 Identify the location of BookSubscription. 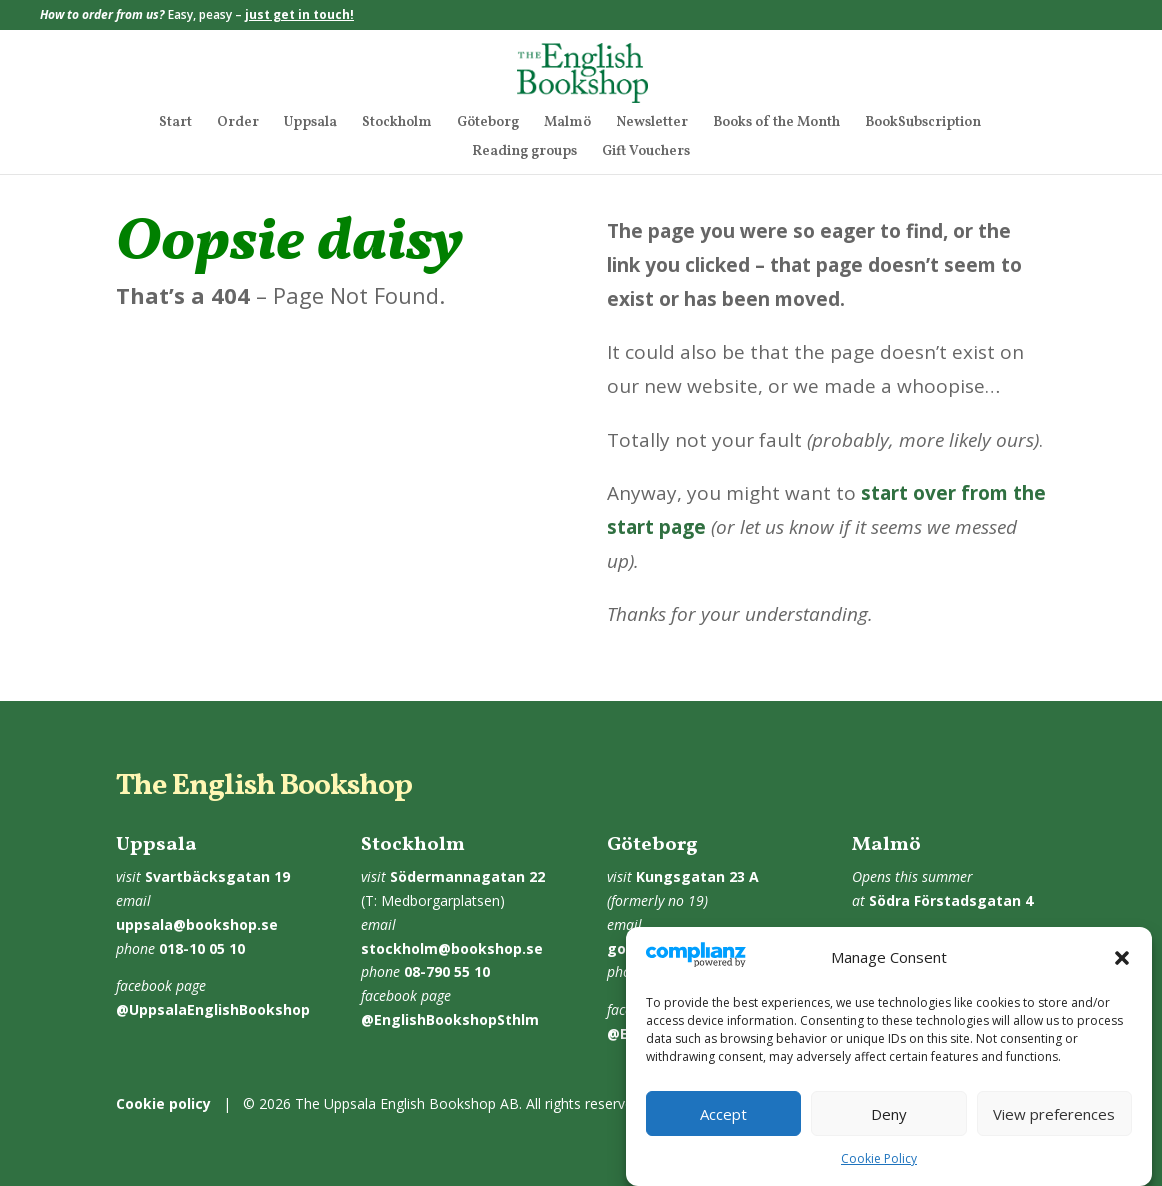
(923, 124).